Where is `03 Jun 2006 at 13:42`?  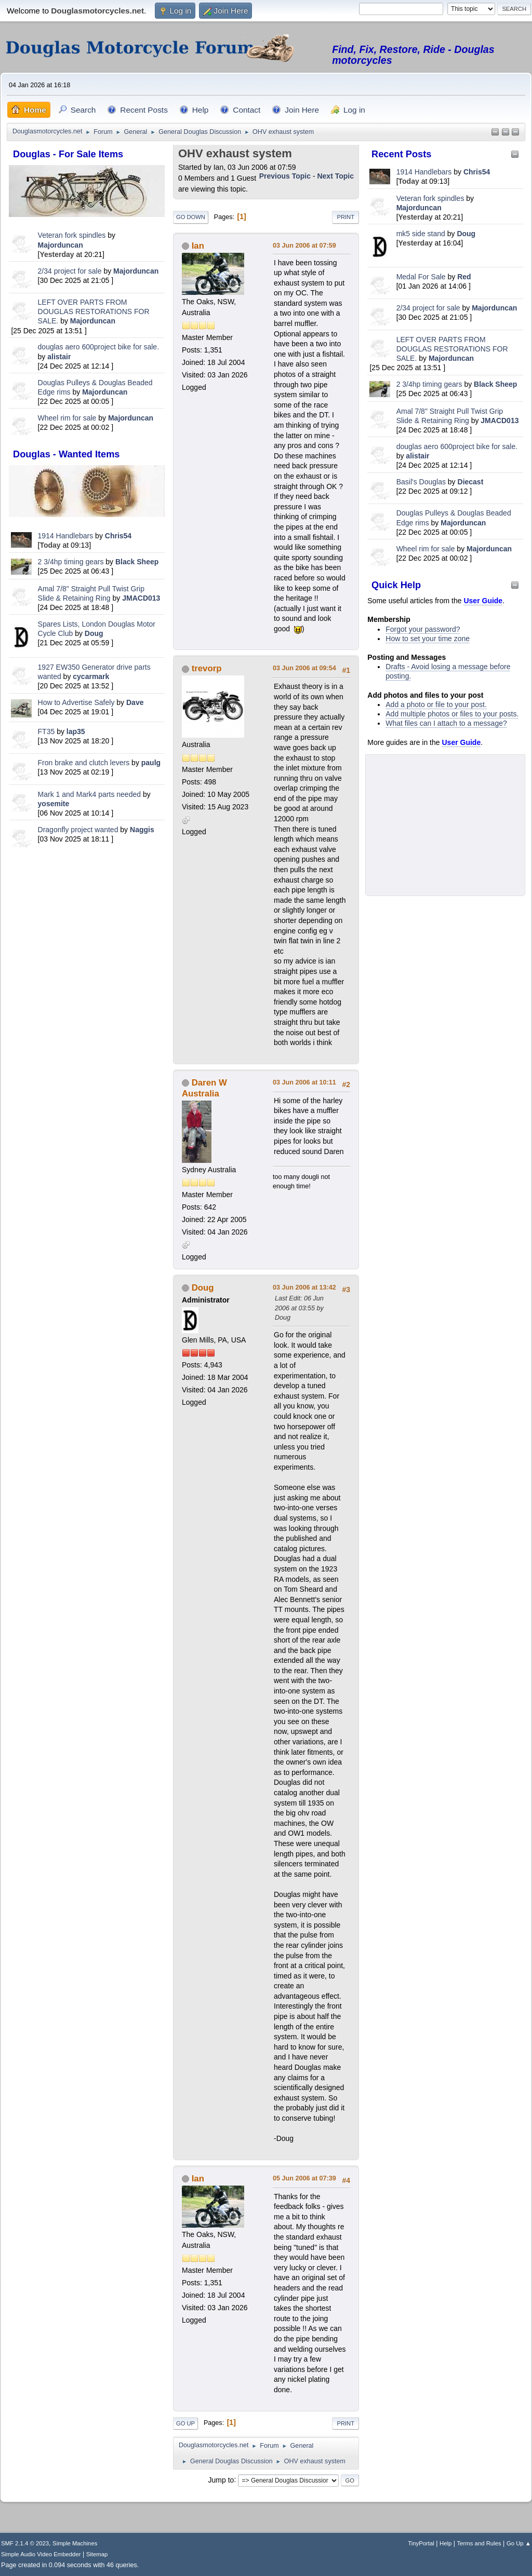
03 Jun 2006 at 13:42 is located at coordinates (304, 1287).